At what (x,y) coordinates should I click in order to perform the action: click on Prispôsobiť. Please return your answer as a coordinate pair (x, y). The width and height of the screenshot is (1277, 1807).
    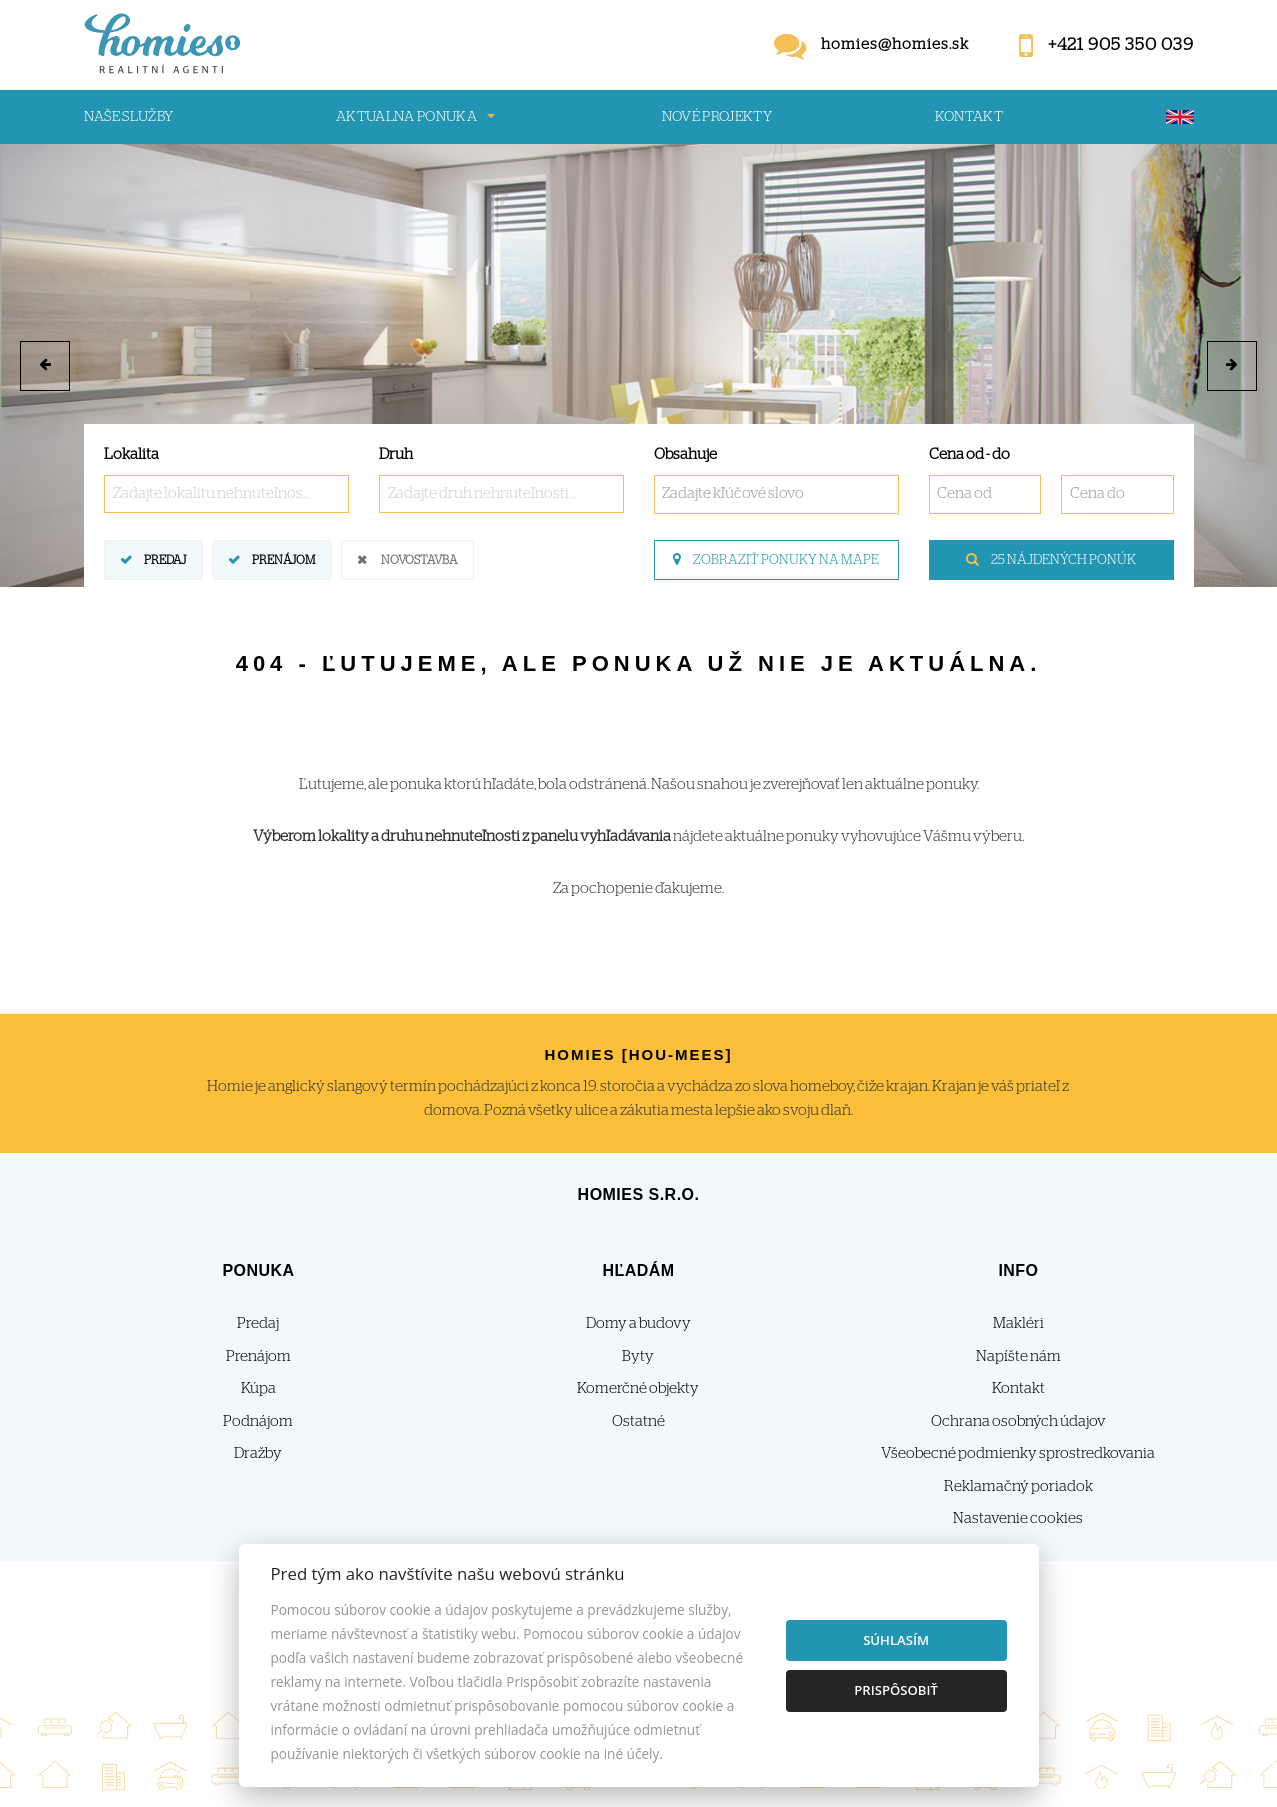
    Looking at the image, I should click on (896, 1690).